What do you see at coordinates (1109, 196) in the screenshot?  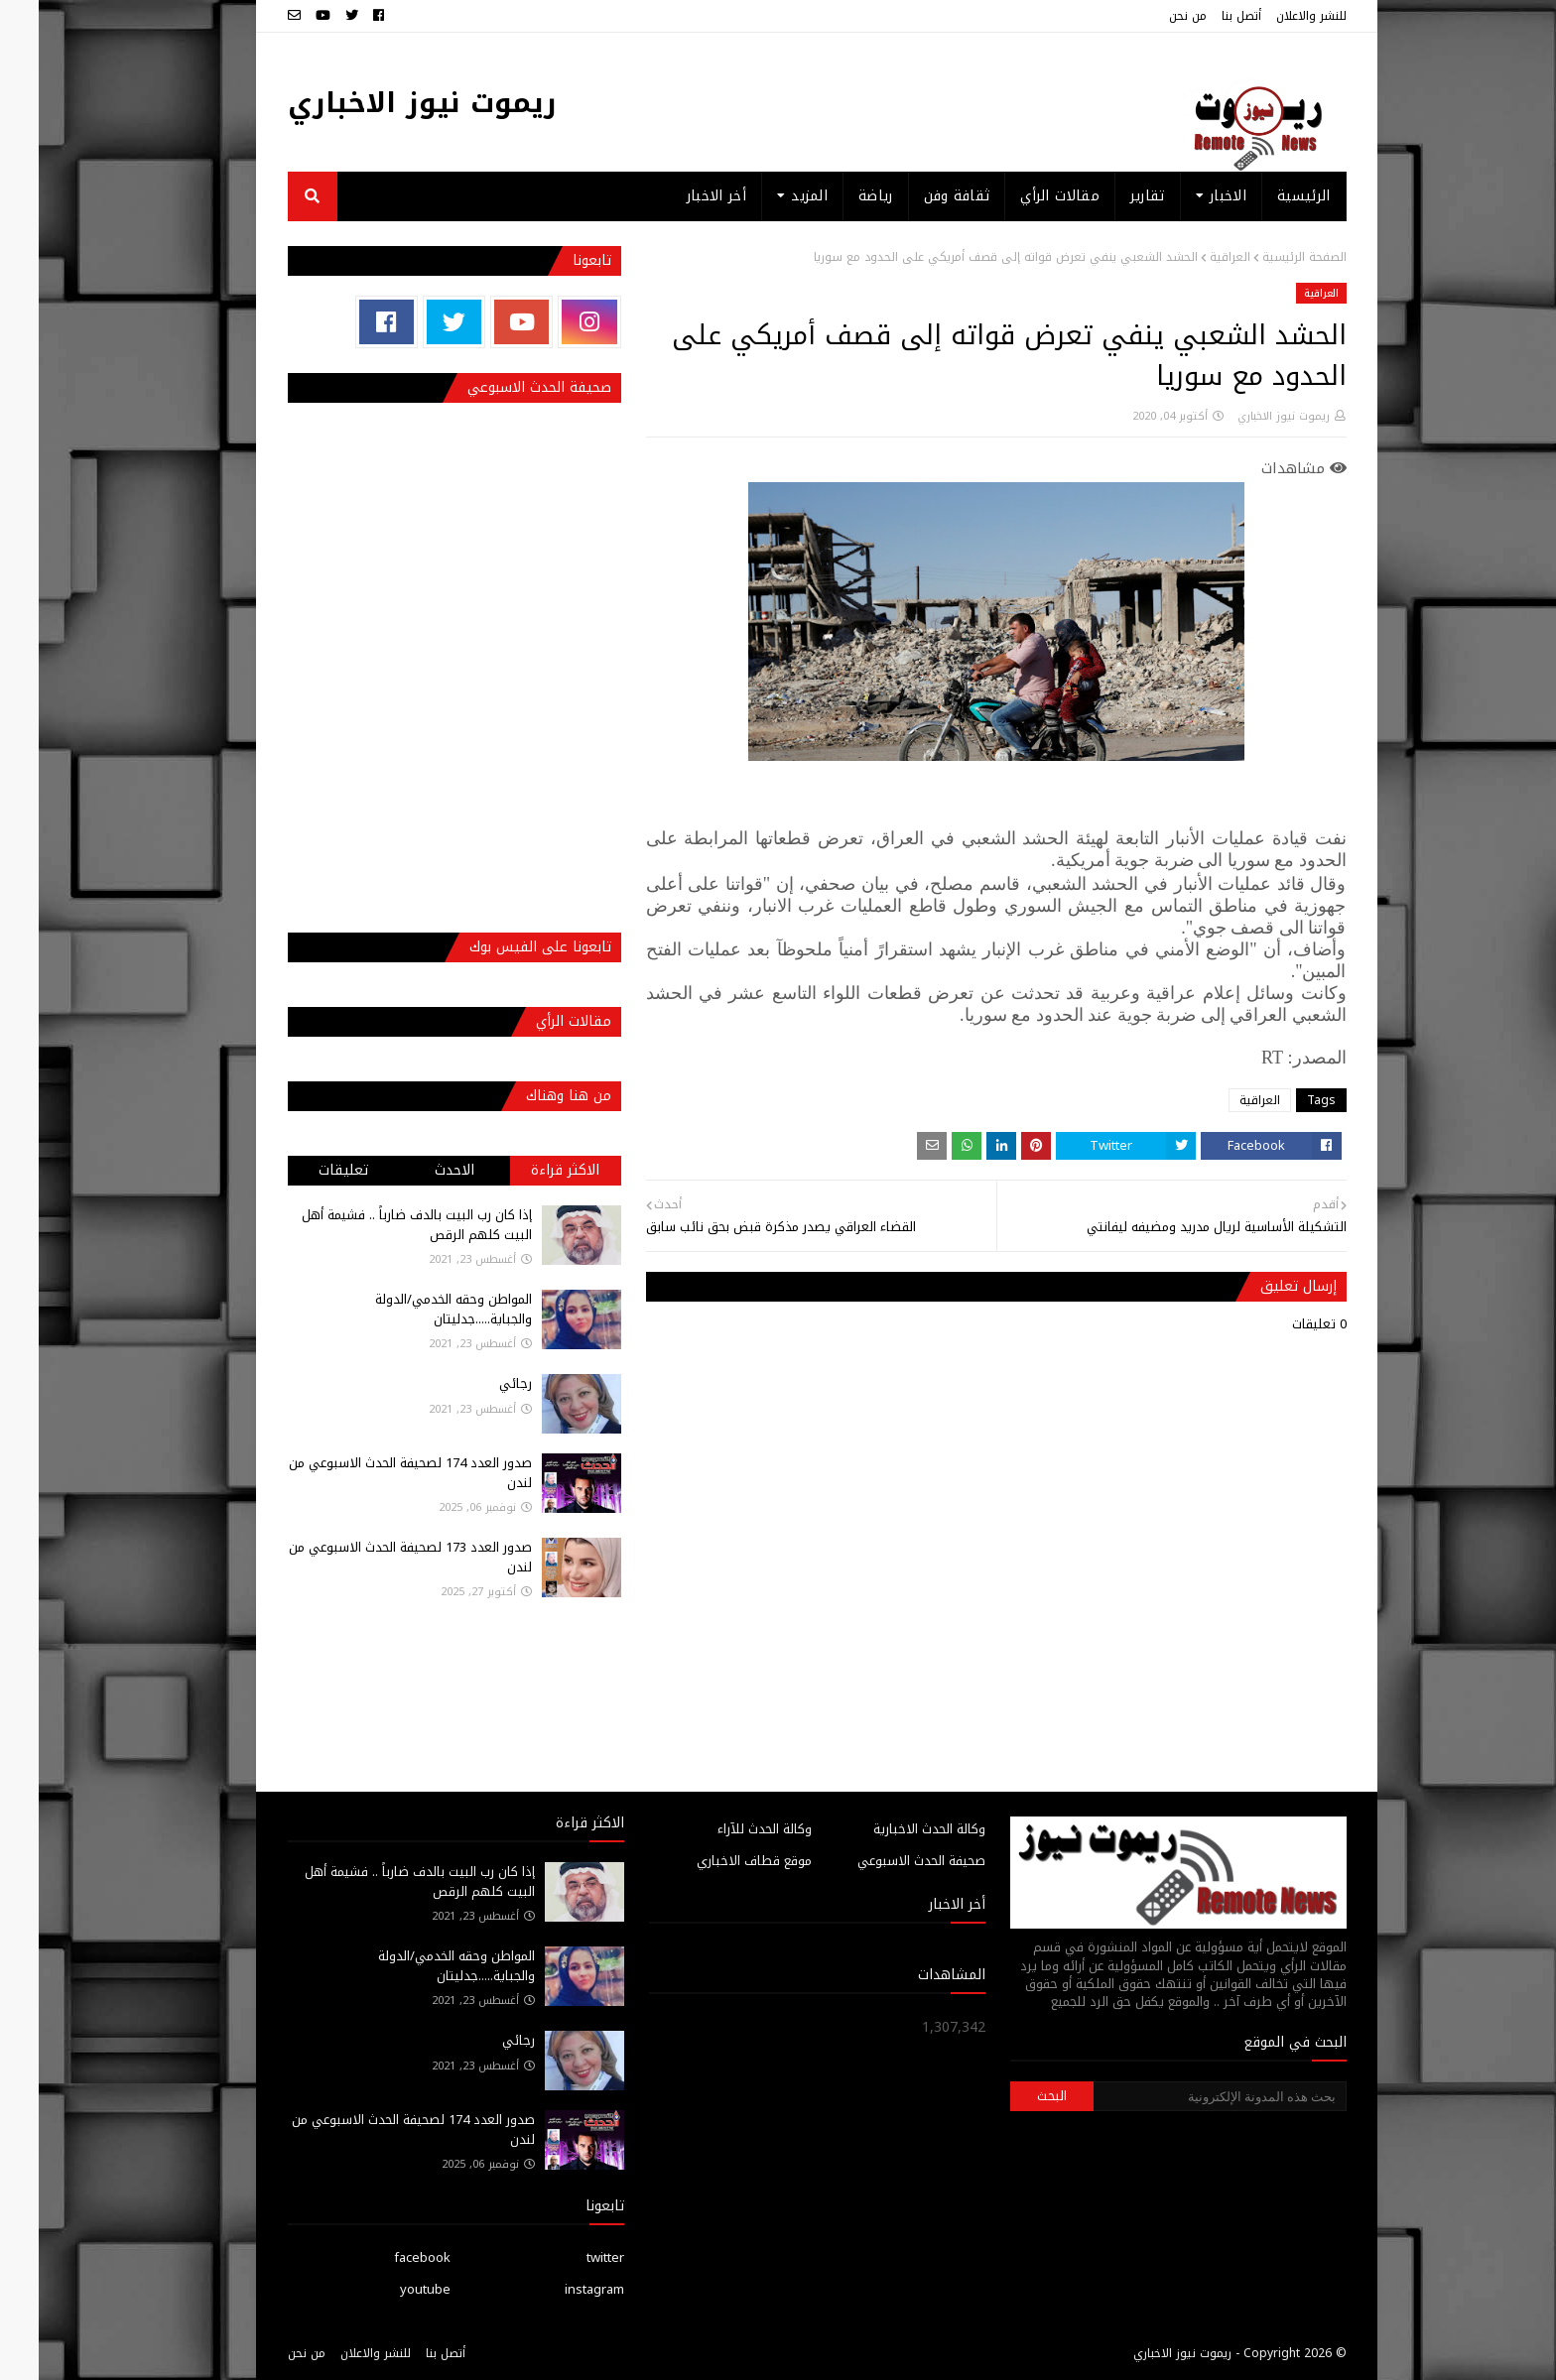 I see `تقارير [menuitem]` at bounding box center [1109, 196].